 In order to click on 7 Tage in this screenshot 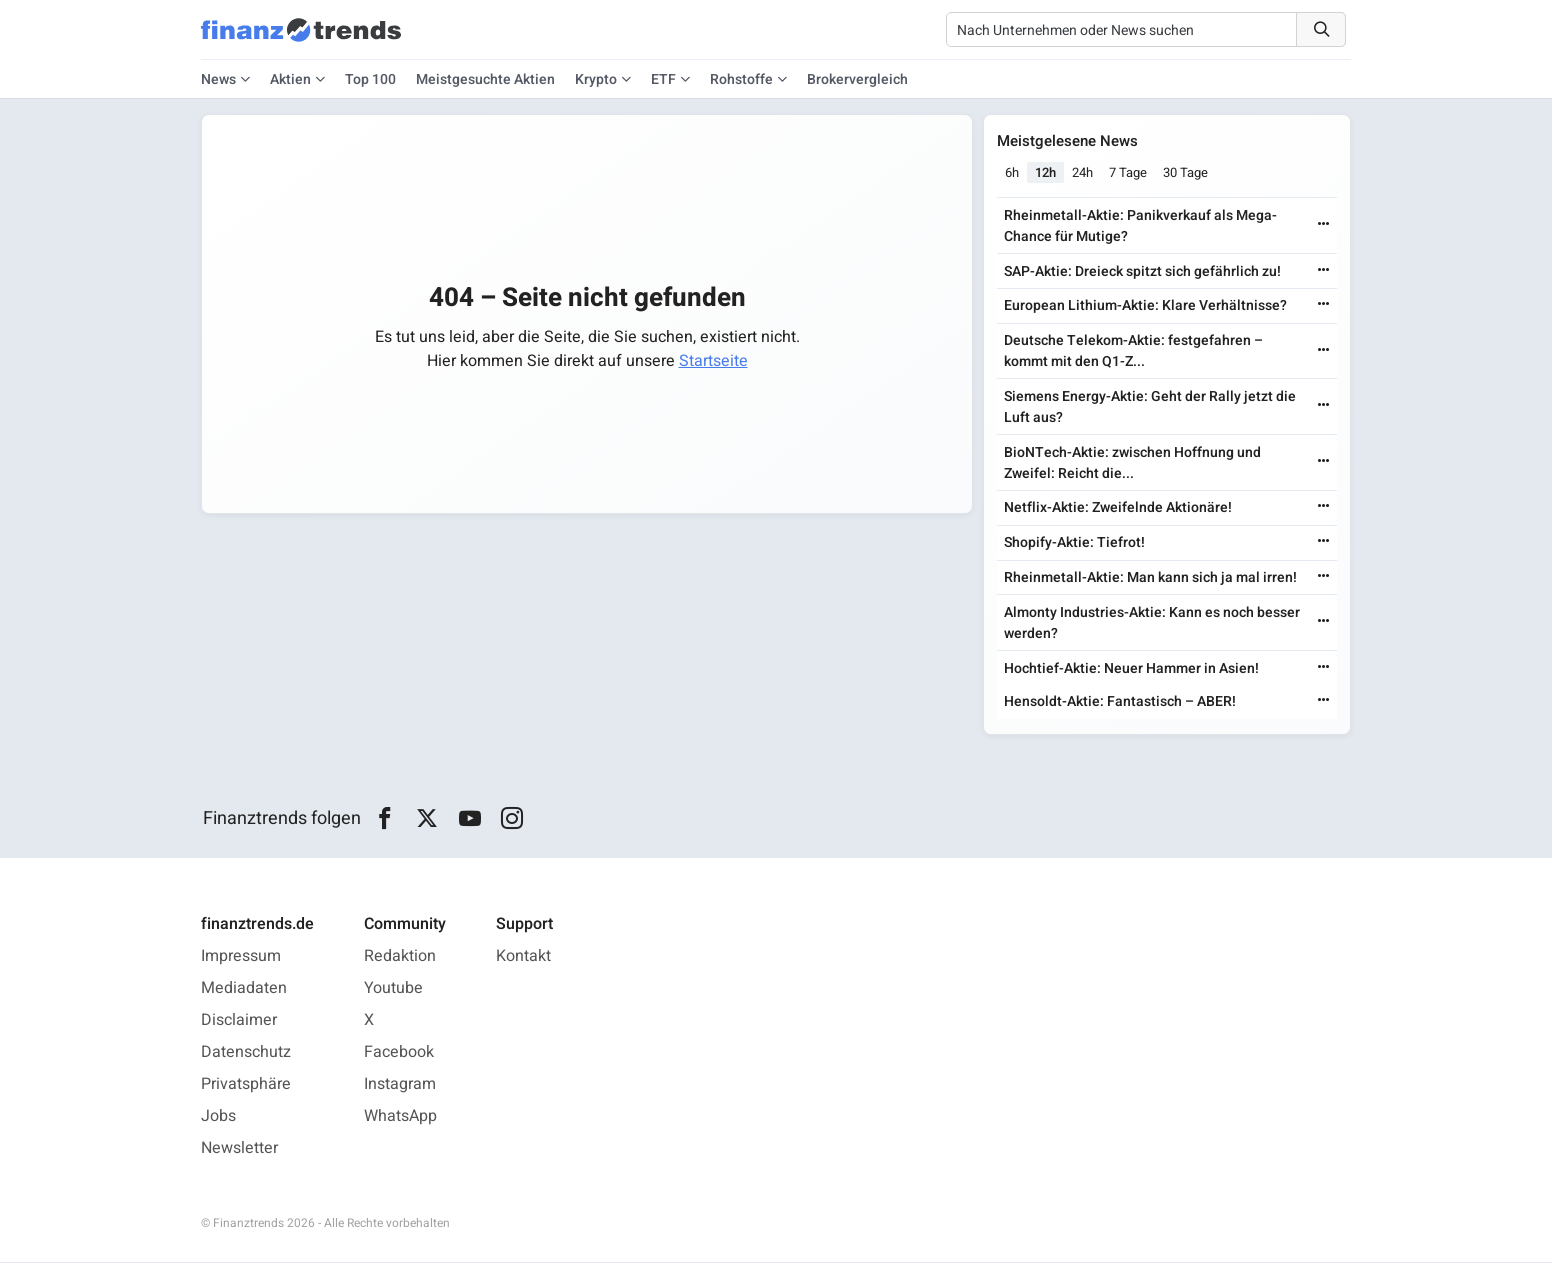, I will do `click(1131, 173)`.